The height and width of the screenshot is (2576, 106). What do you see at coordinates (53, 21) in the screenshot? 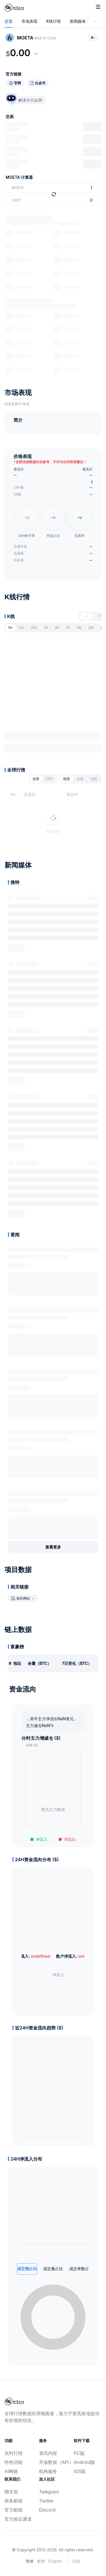
I see `K线行情 [tab]` at bounding box center [53, 21].